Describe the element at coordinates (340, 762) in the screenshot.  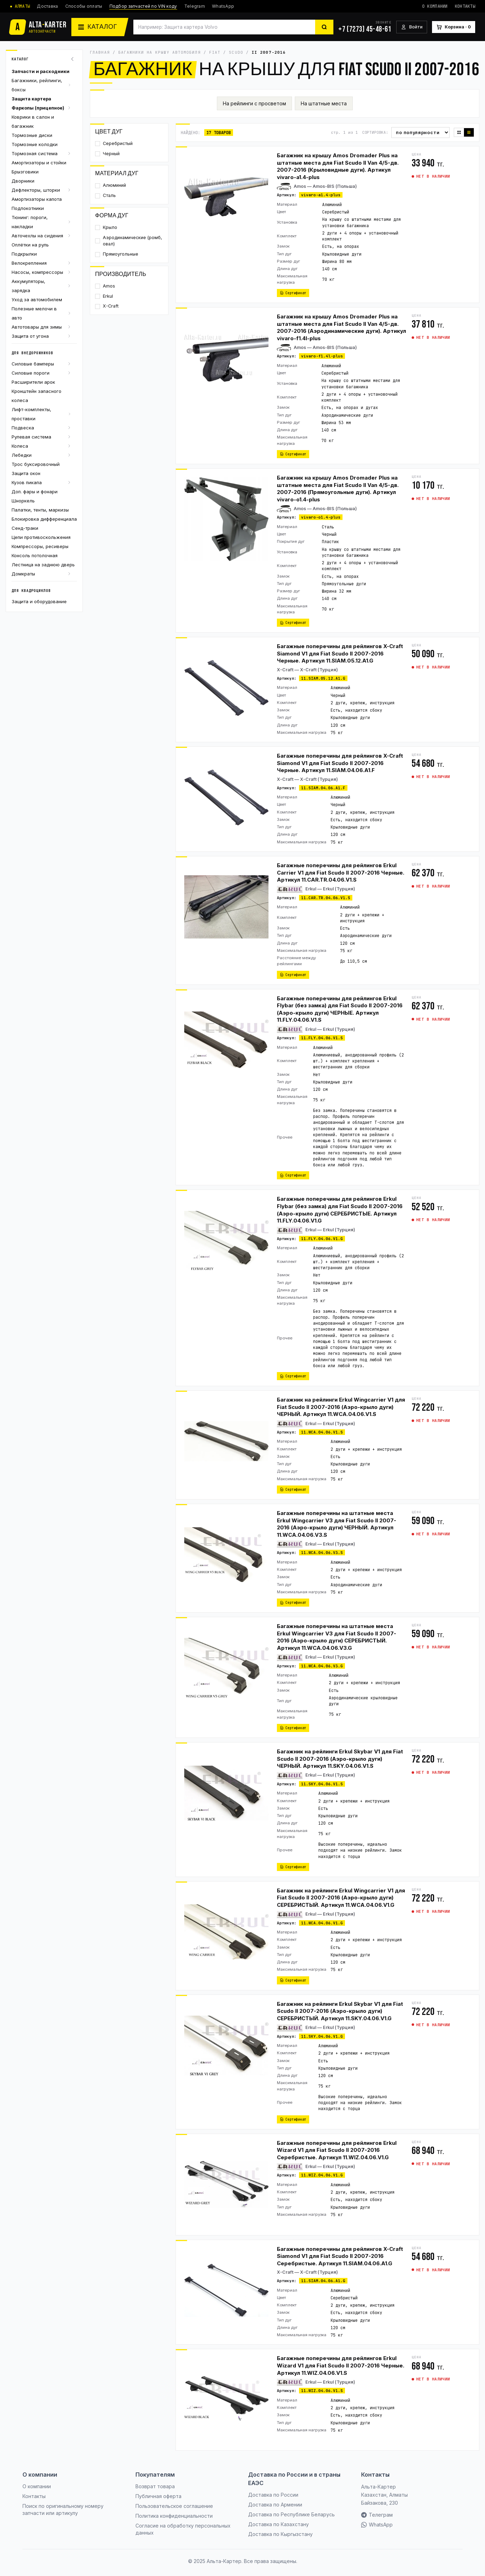
I see `Багажные поперечины для рейлингов X-Craft Siamond V1 для Fiat Scudo II 2007-2016 Черные. Артикул 11.SIAM.04.06.A1.F` at that location.